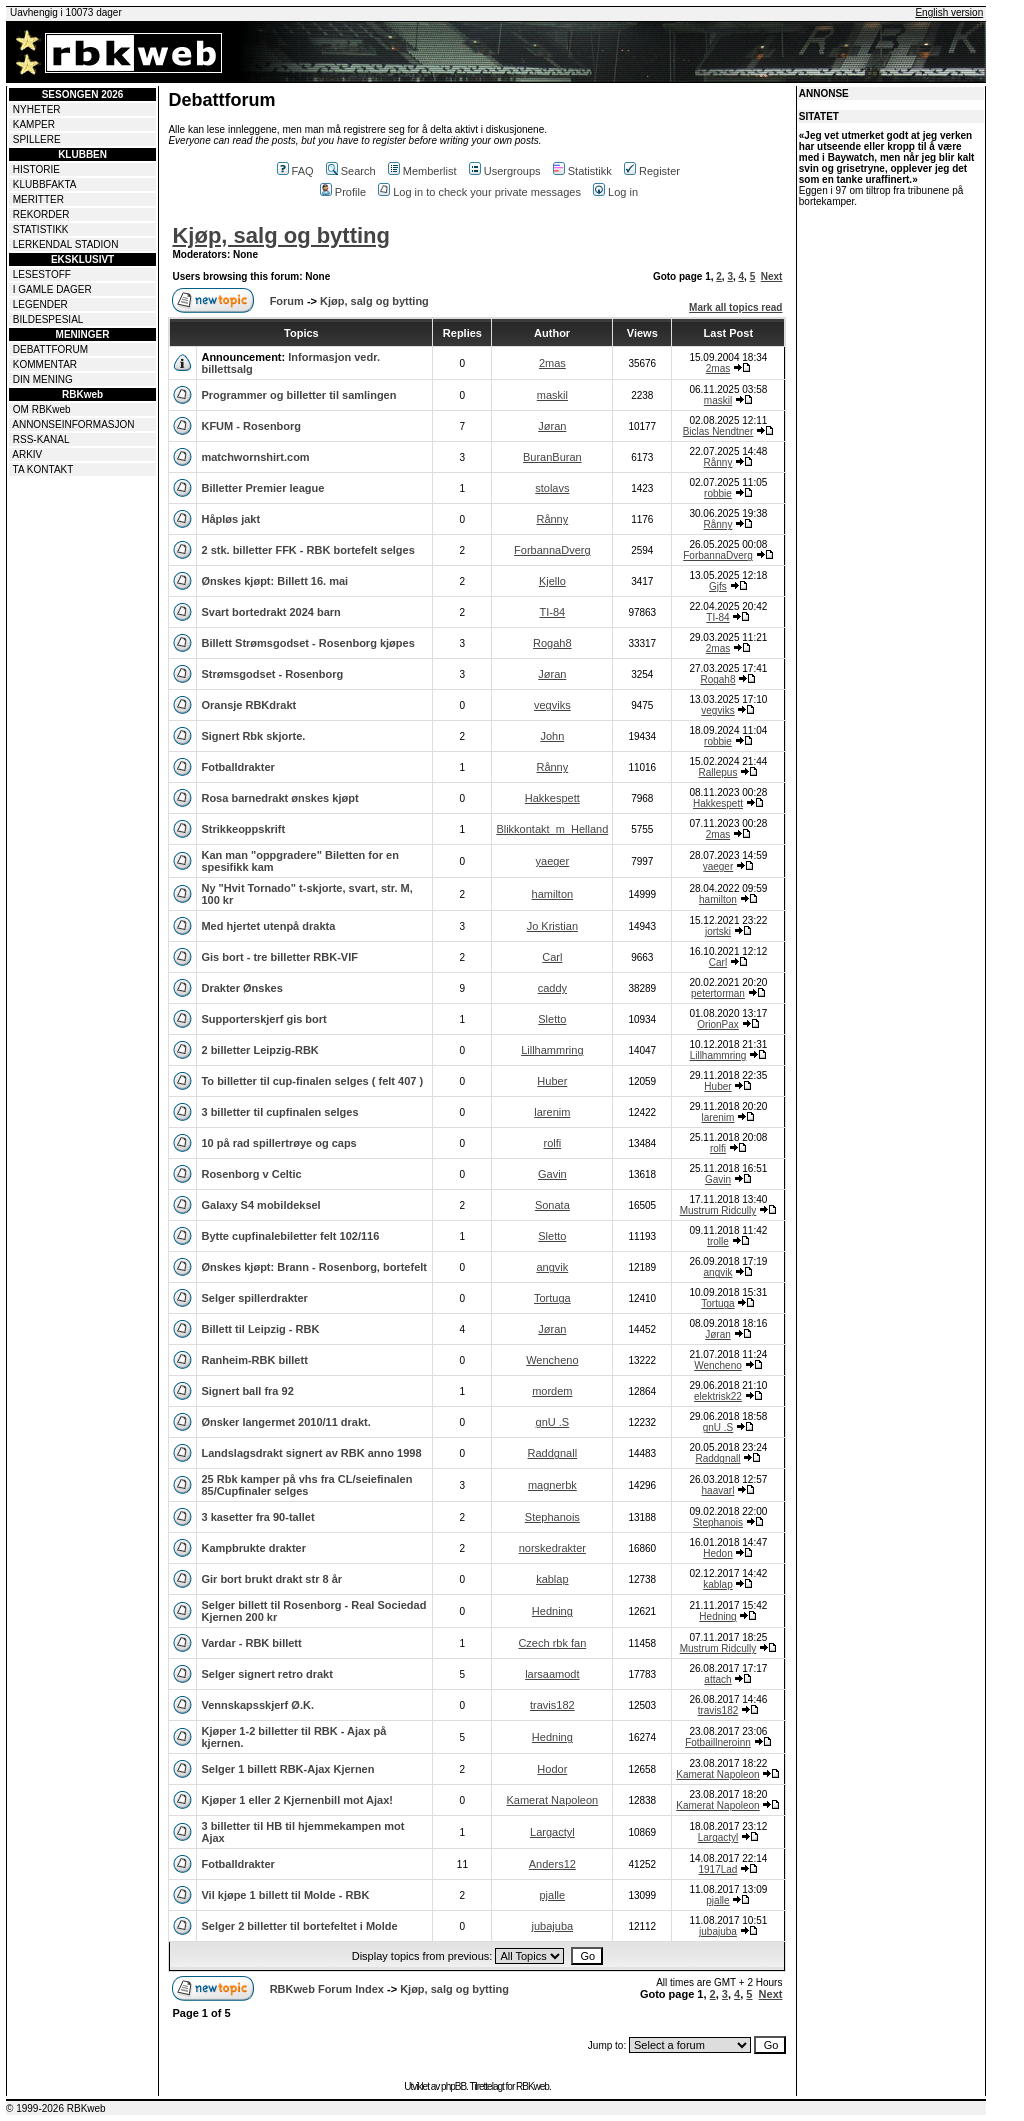 The image size is (1024, 2121). I want to click on Ønsker langermet 2010/11 drakt., so click(285, 1422).